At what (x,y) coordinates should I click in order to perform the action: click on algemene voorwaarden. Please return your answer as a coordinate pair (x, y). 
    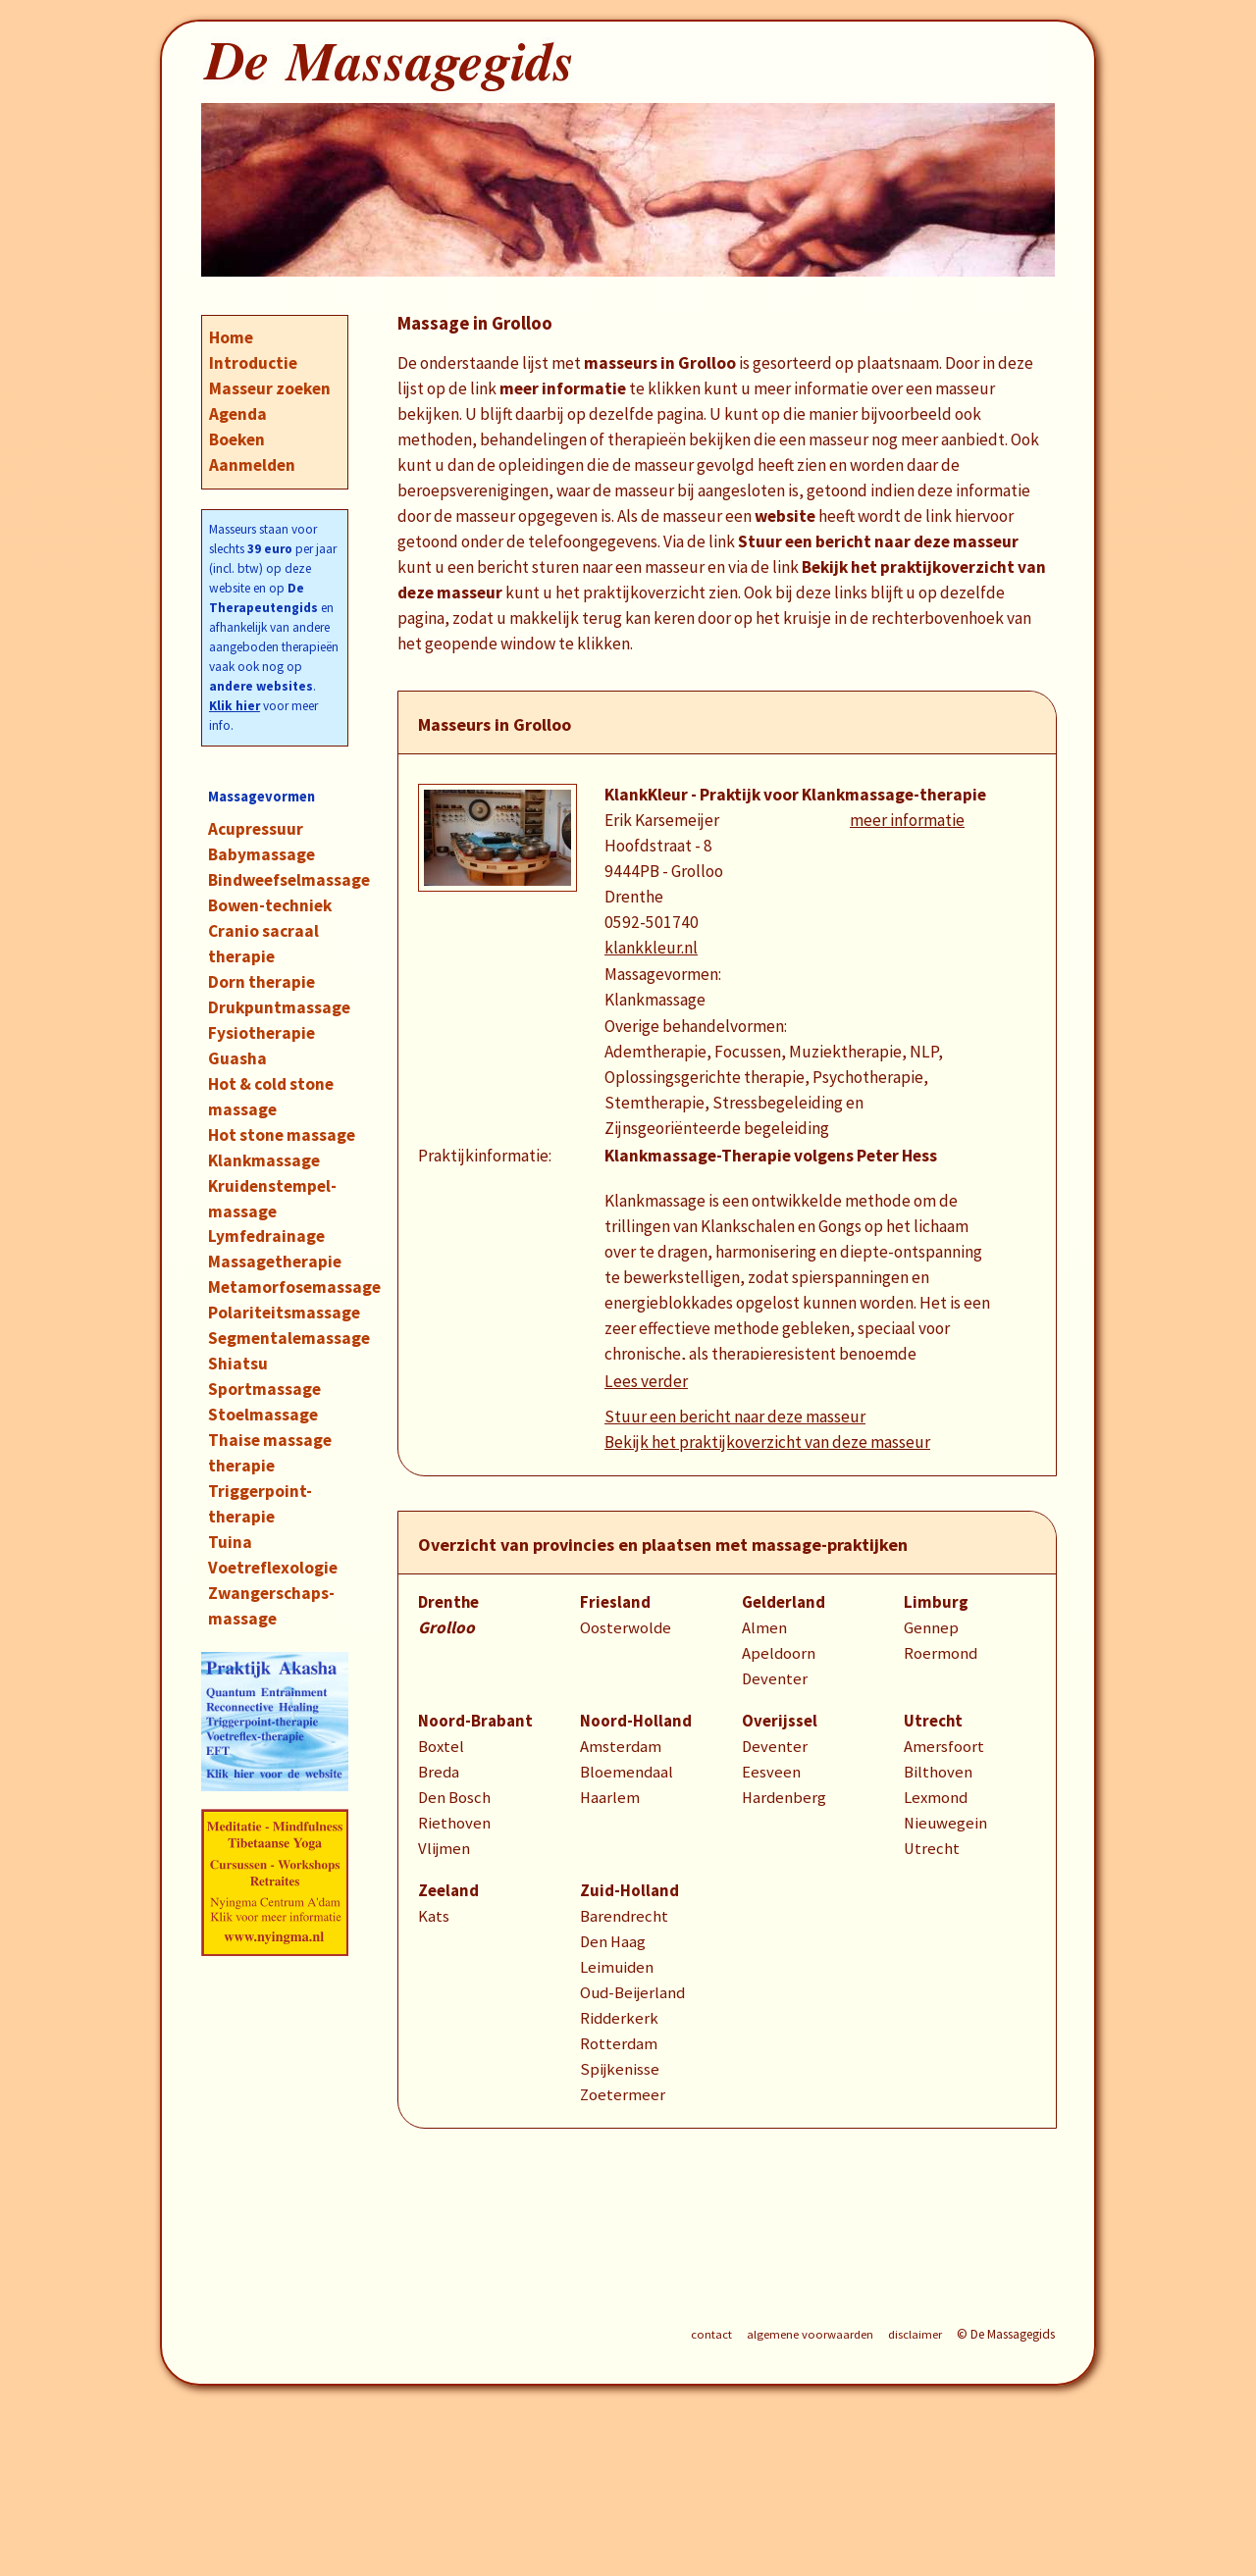
    Looking at the image, I should click on (810, 2334).